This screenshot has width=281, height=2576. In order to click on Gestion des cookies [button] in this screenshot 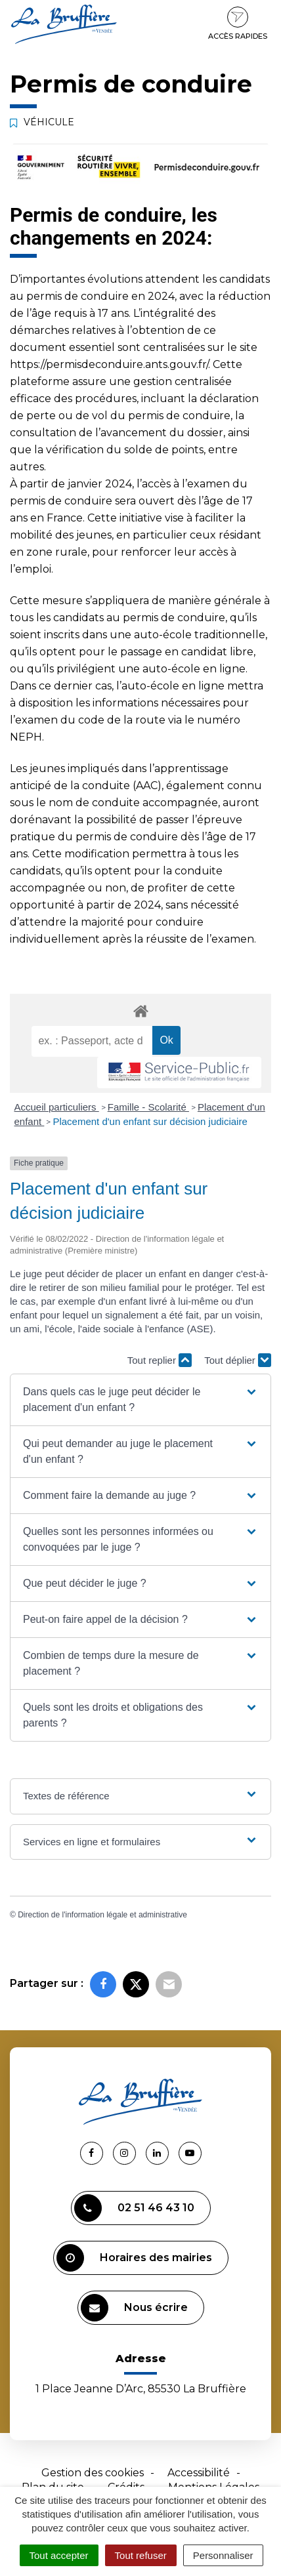, I will do `click(92, 2472)`.